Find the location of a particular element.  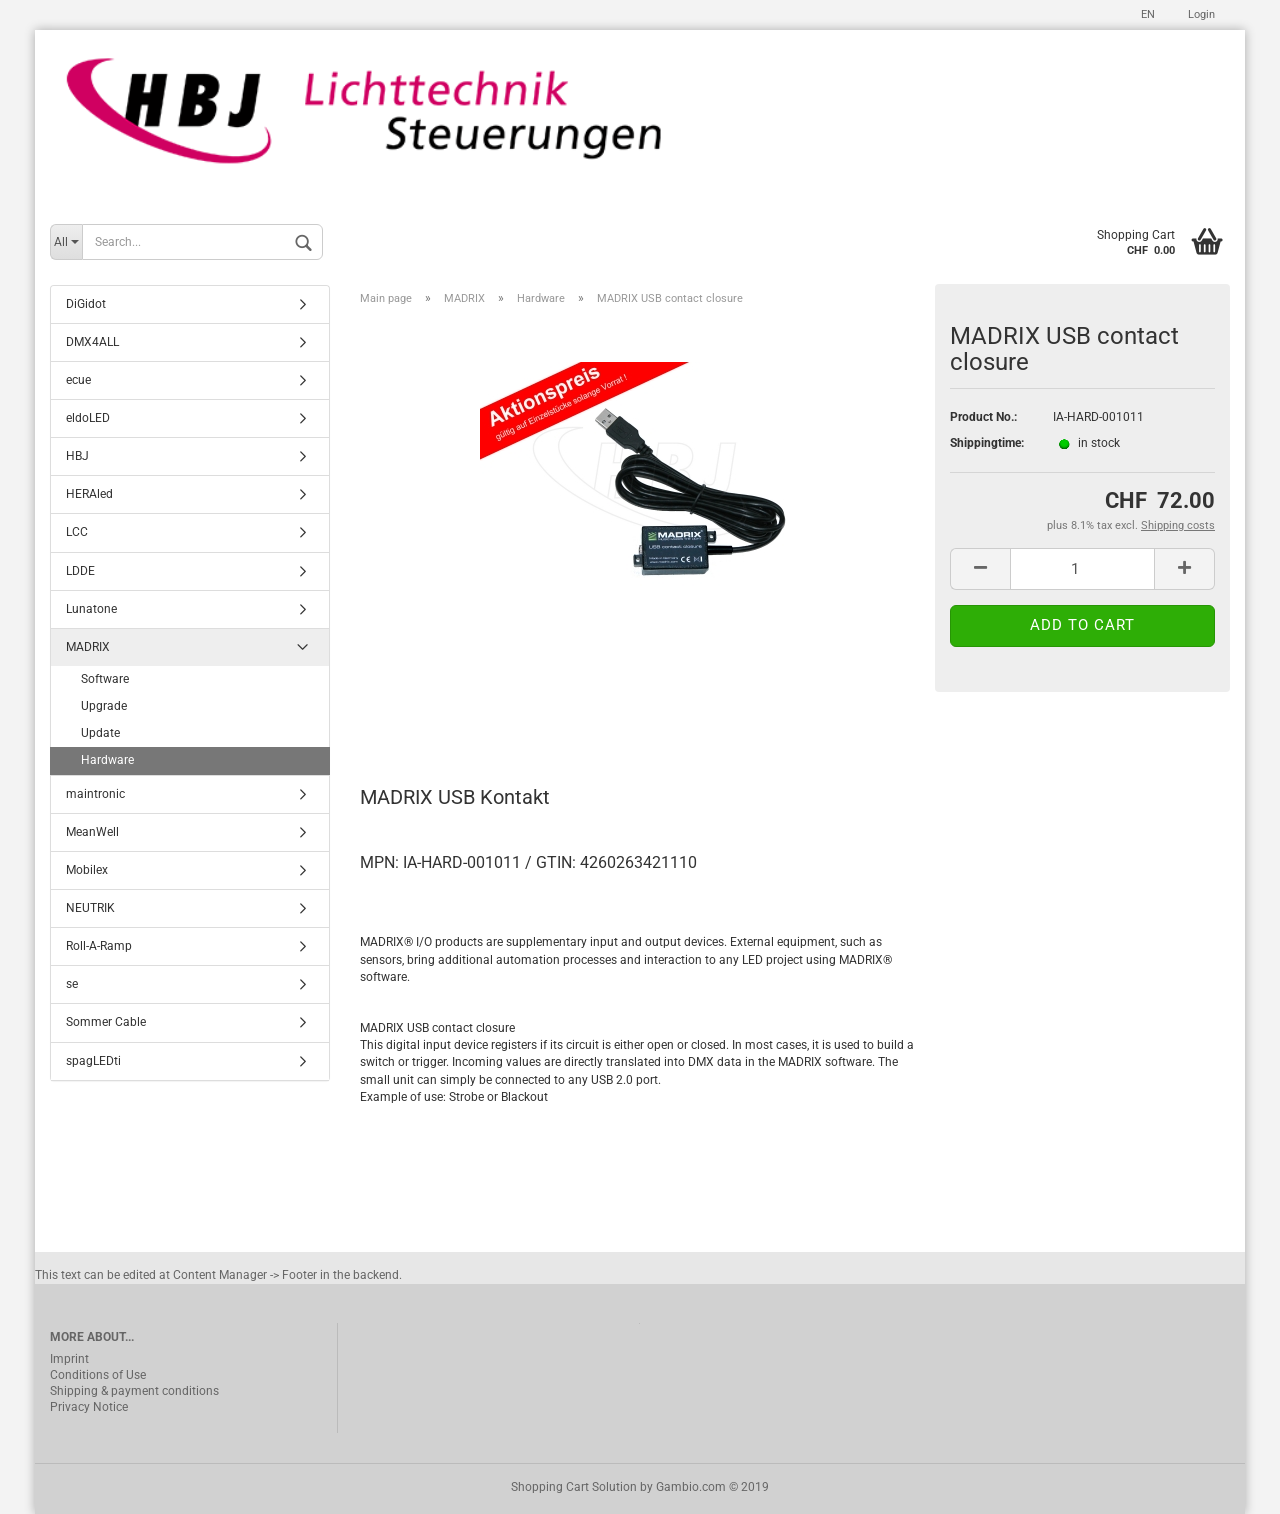

Lunatone is located at coordinates (91, 609).